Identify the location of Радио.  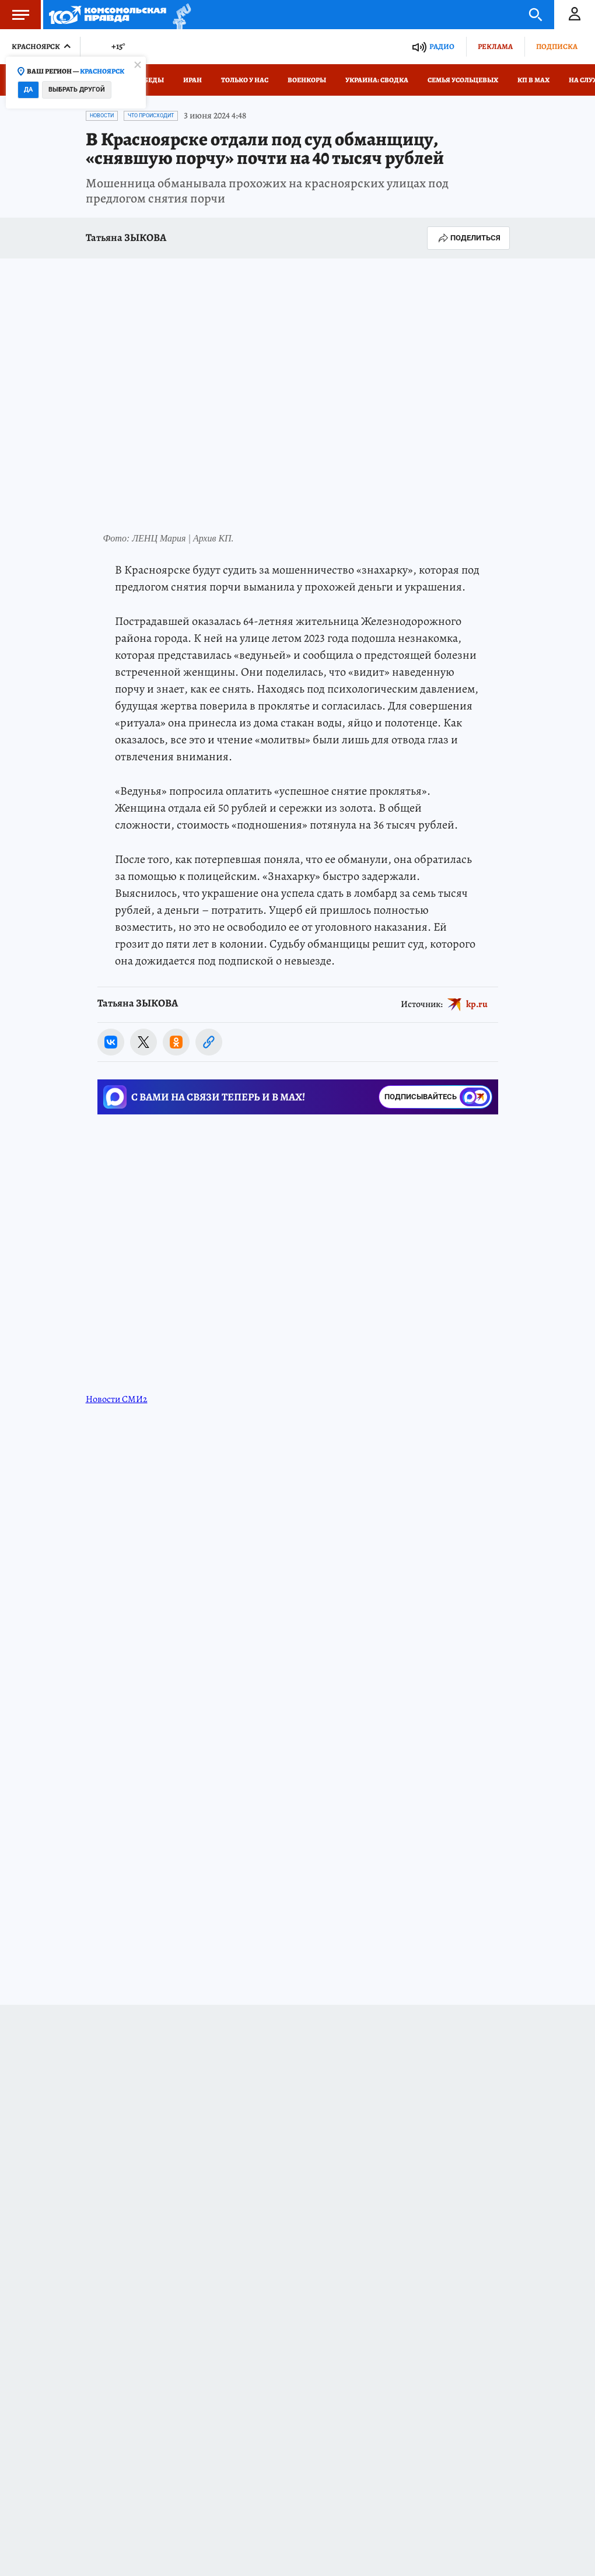
(441, 46).